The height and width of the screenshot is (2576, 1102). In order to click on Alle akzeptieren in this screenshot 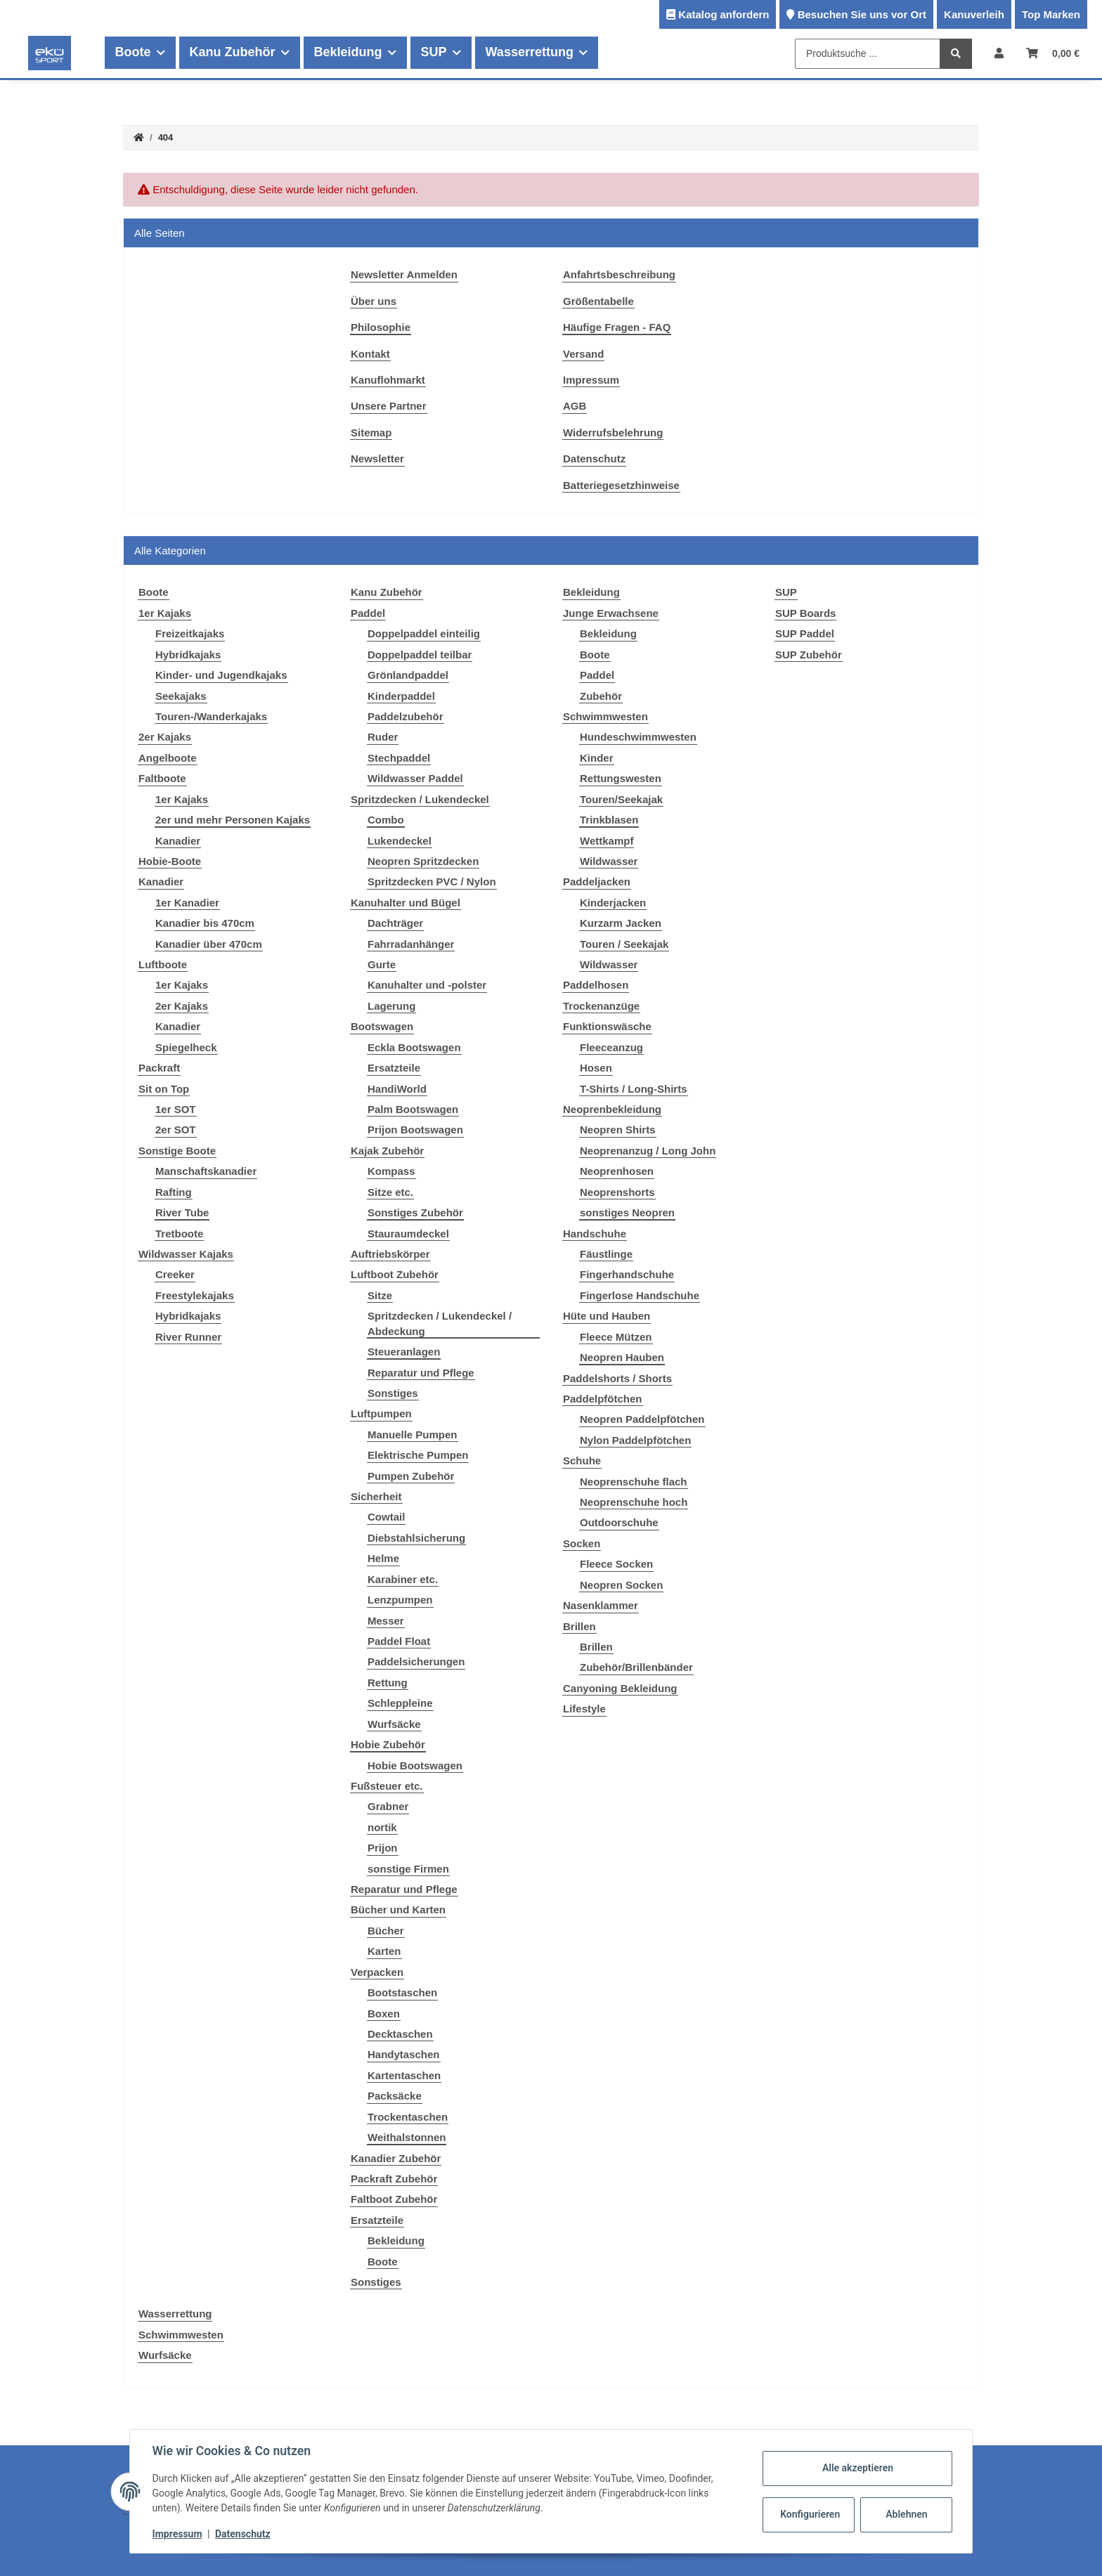, I will do `click(857, 2467)`.